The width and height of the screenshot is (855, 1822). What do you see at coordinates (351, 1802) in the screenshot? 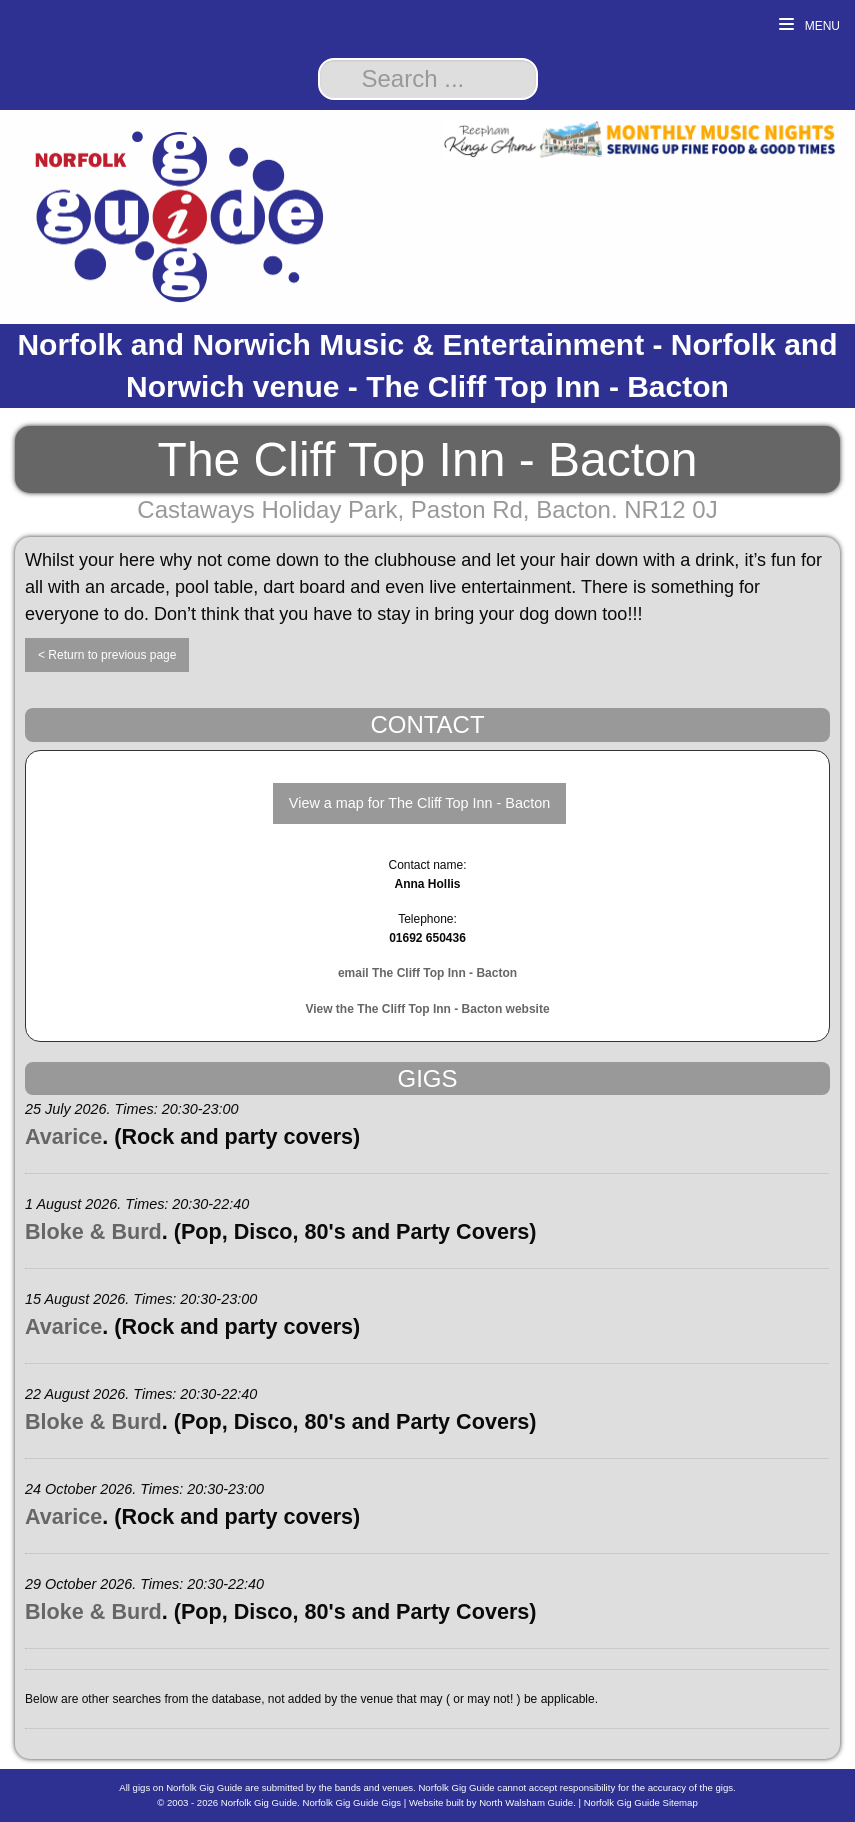
I see `Norfolk Gig Guide Gigs` at bounding box center [351, 1802].